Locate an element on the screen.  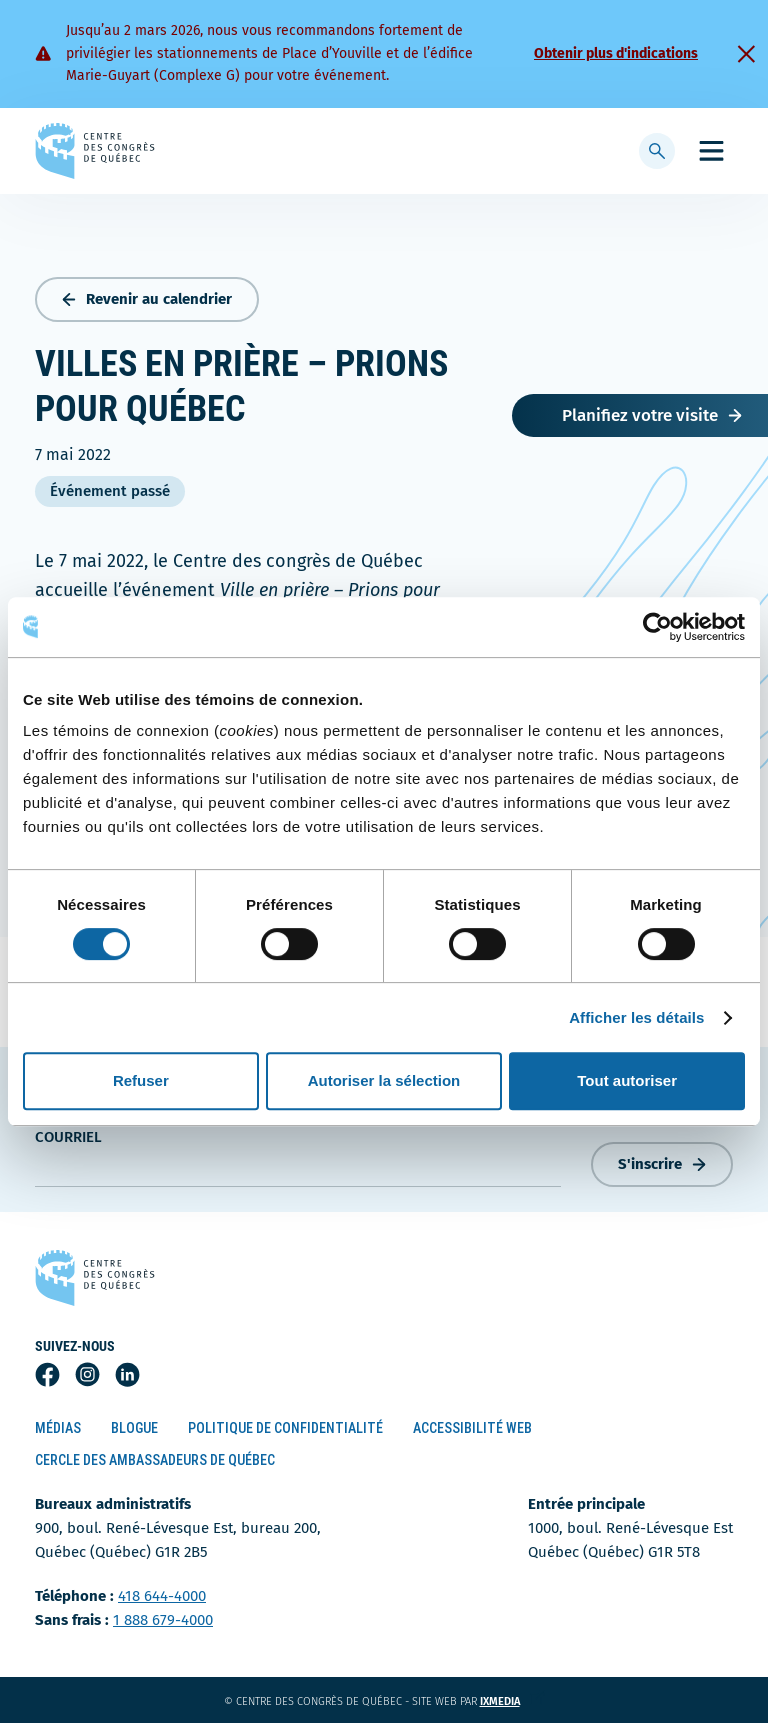
1 888 679-4000 is located at coordinates (163, 1620).